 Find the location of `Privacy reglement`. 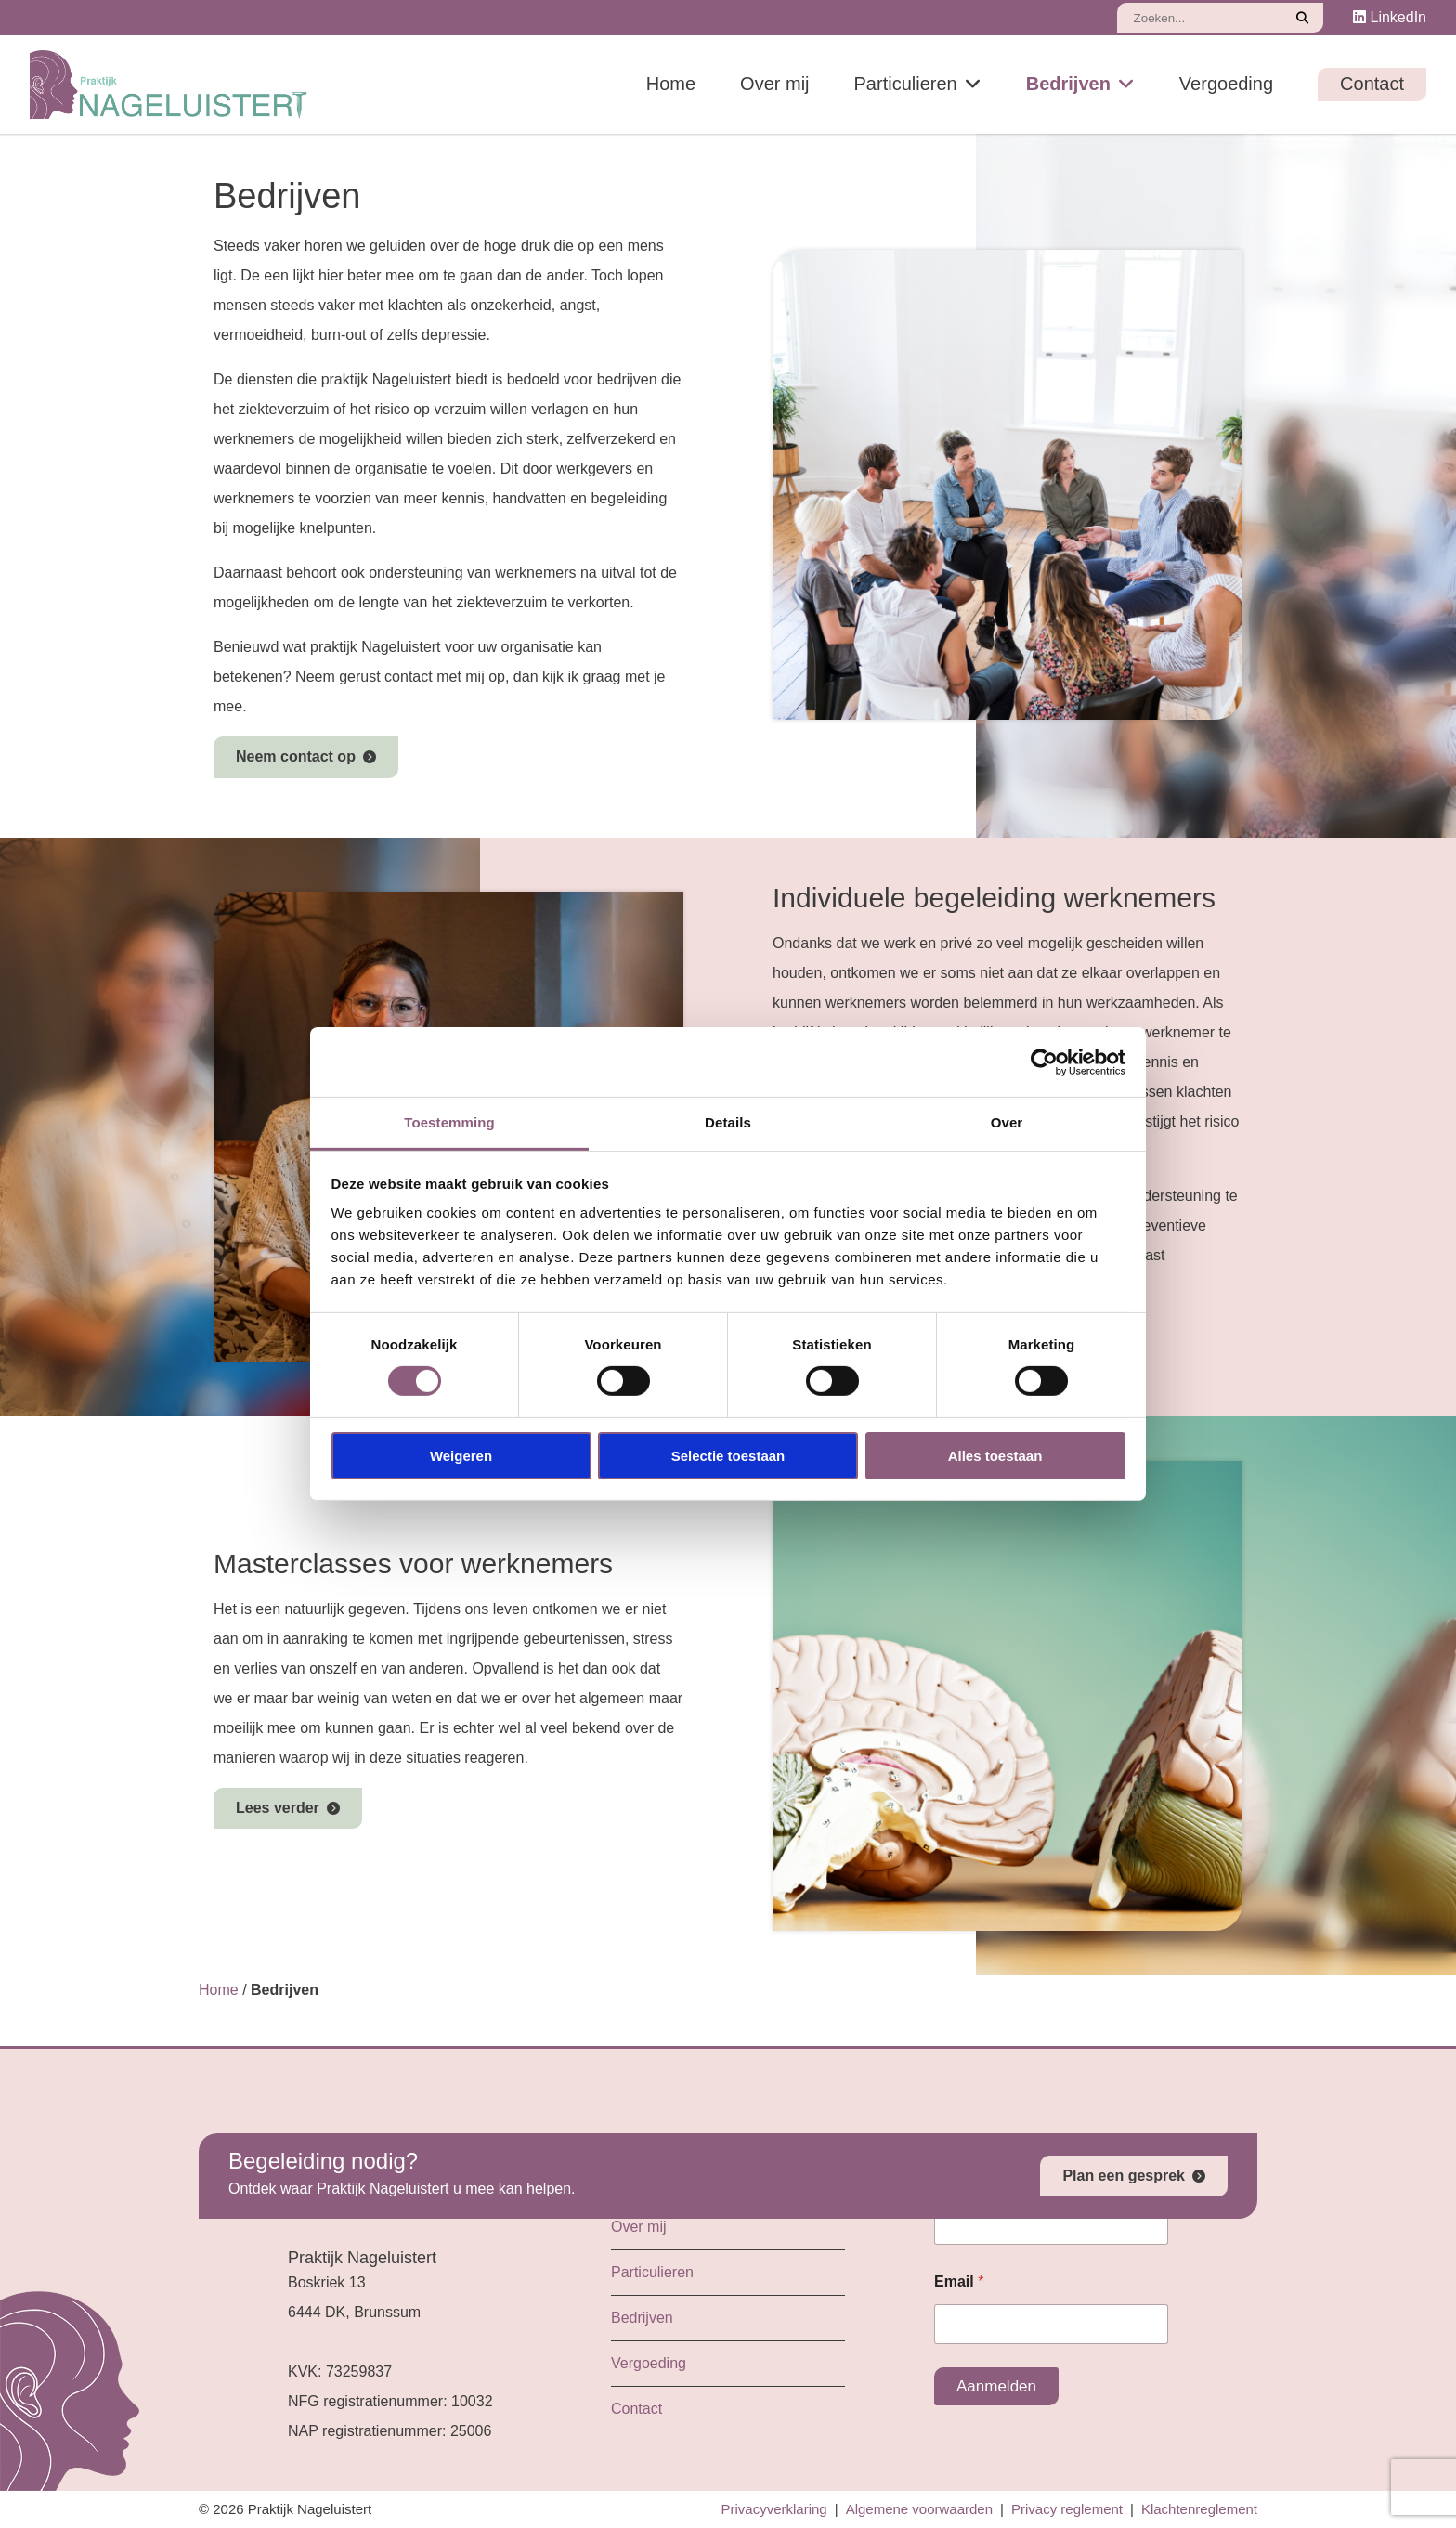

Privacy reglement is located at coordinates (1067, 2509).